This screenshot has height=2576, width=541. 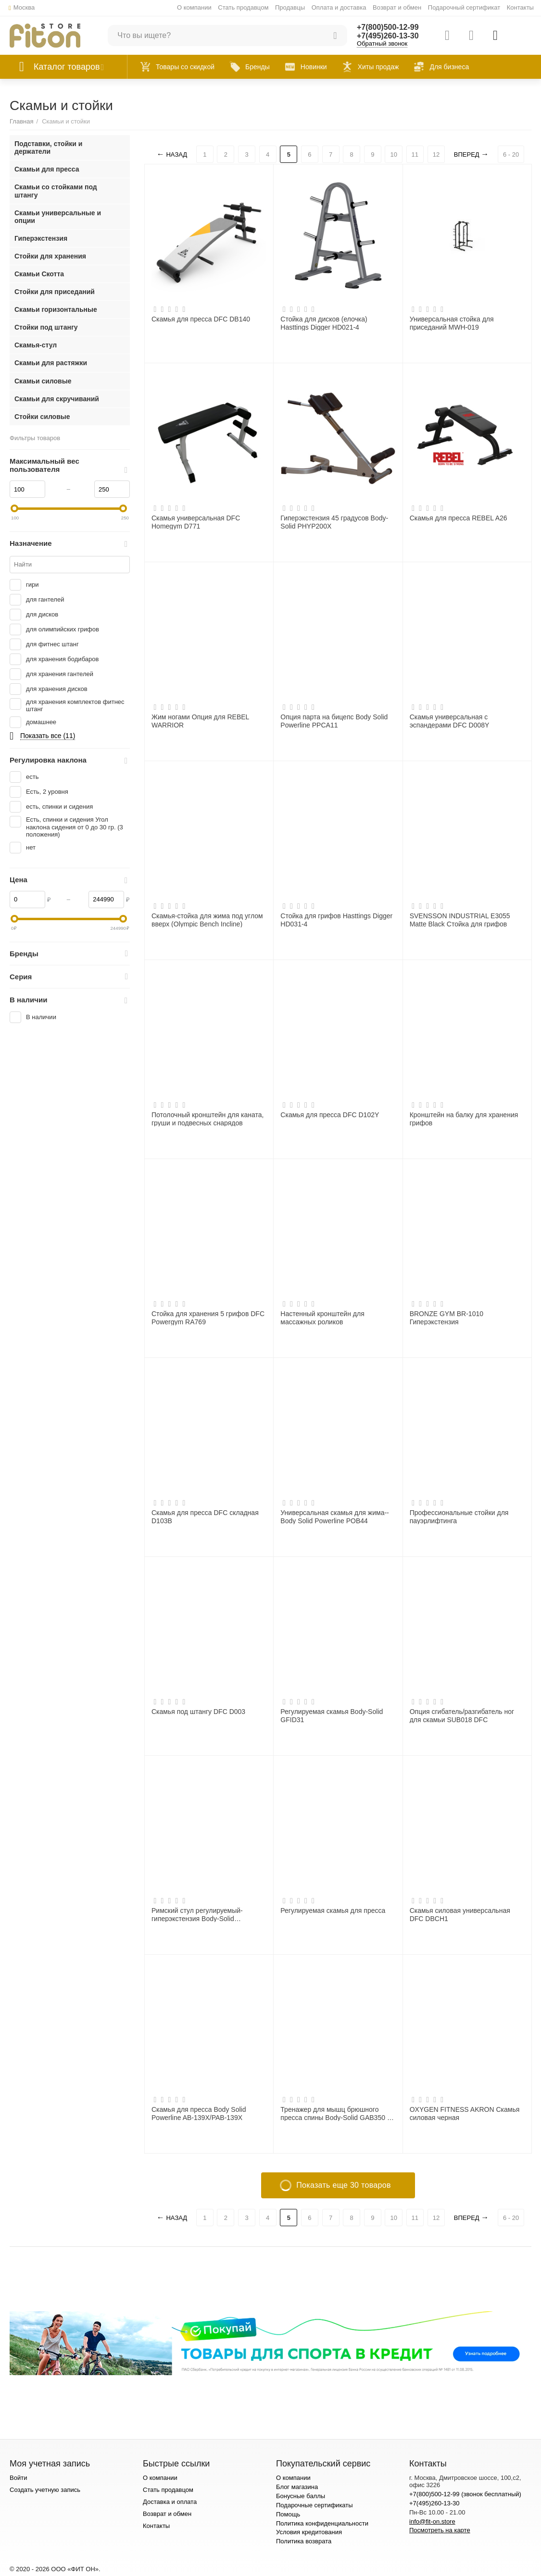 I want to click on Скамья для пресса DFC DB140, so click(x=200, y=319).